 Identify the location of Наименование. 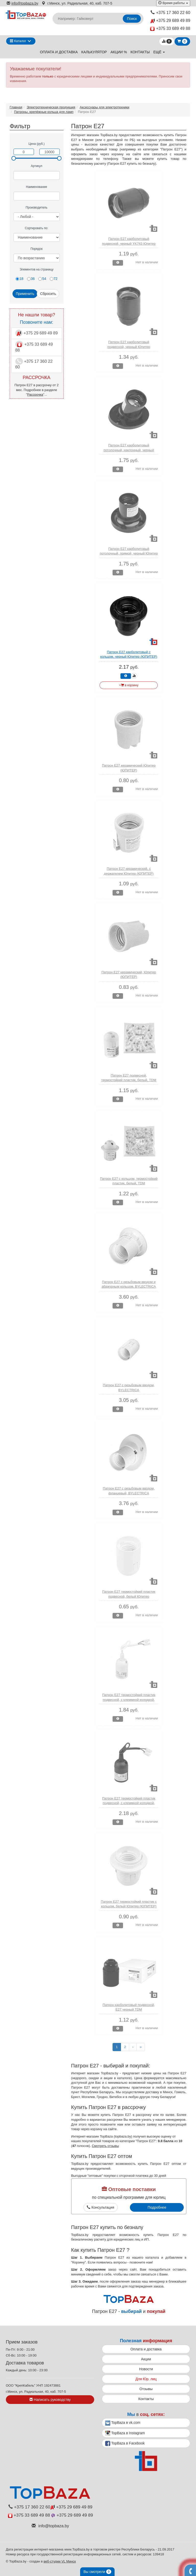
(36, 187).